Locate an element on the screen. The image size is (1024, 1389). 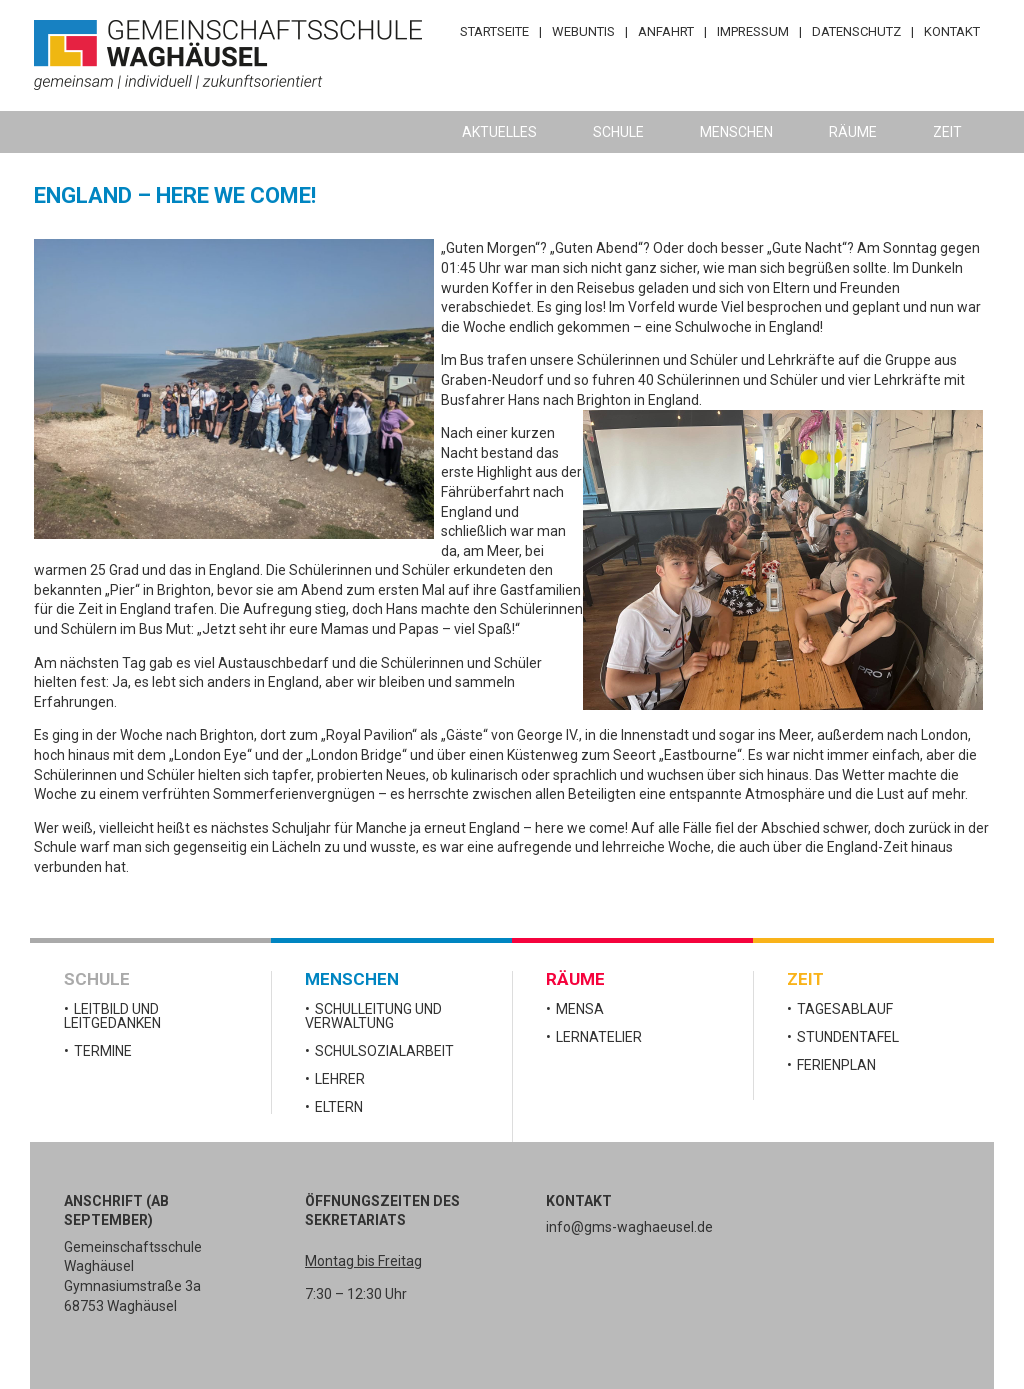
Eltern is located at coordinates (339, 1107).